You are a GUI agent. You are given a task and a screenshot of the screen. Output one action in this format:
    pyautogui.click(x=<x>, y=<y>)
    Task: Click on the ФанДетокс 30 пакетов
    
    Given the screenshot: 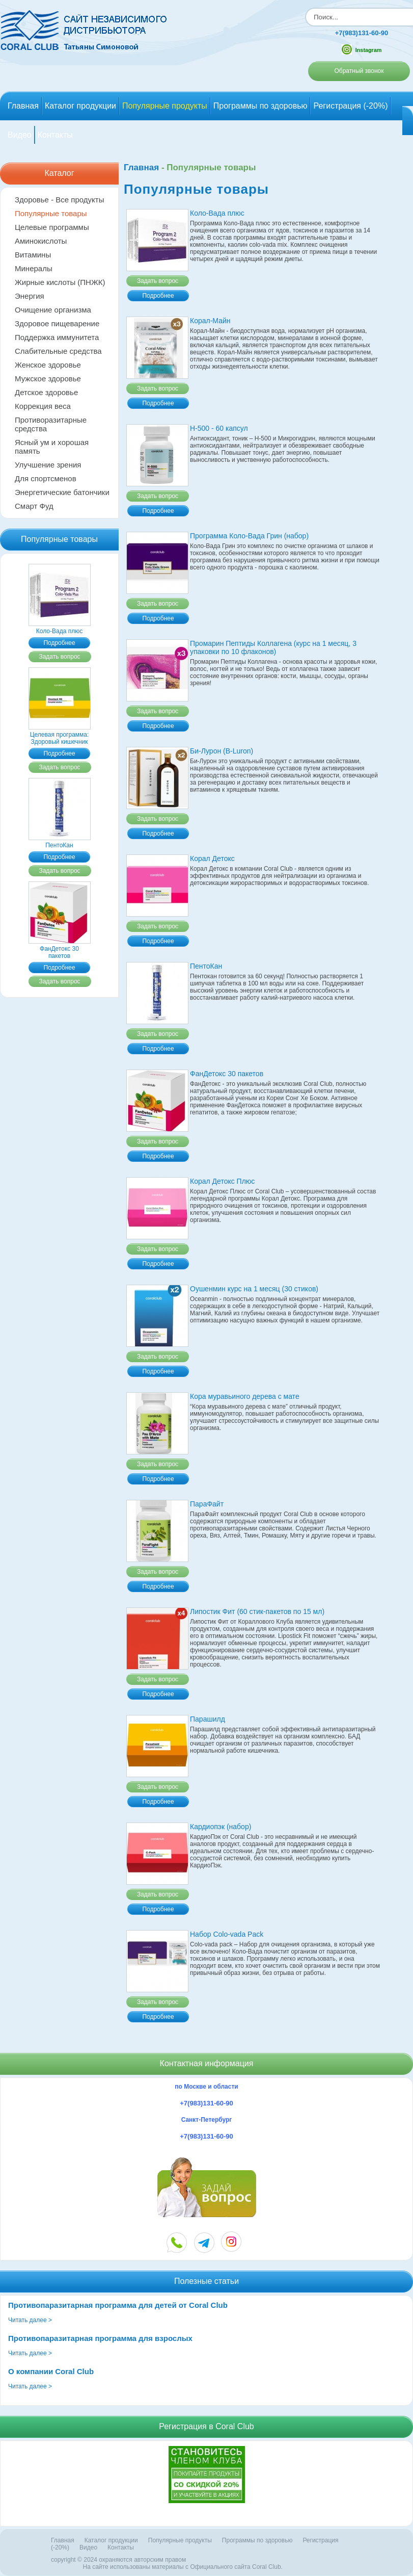 What is the action you would take?
    pyautogui.click(x=60, y=949)
    